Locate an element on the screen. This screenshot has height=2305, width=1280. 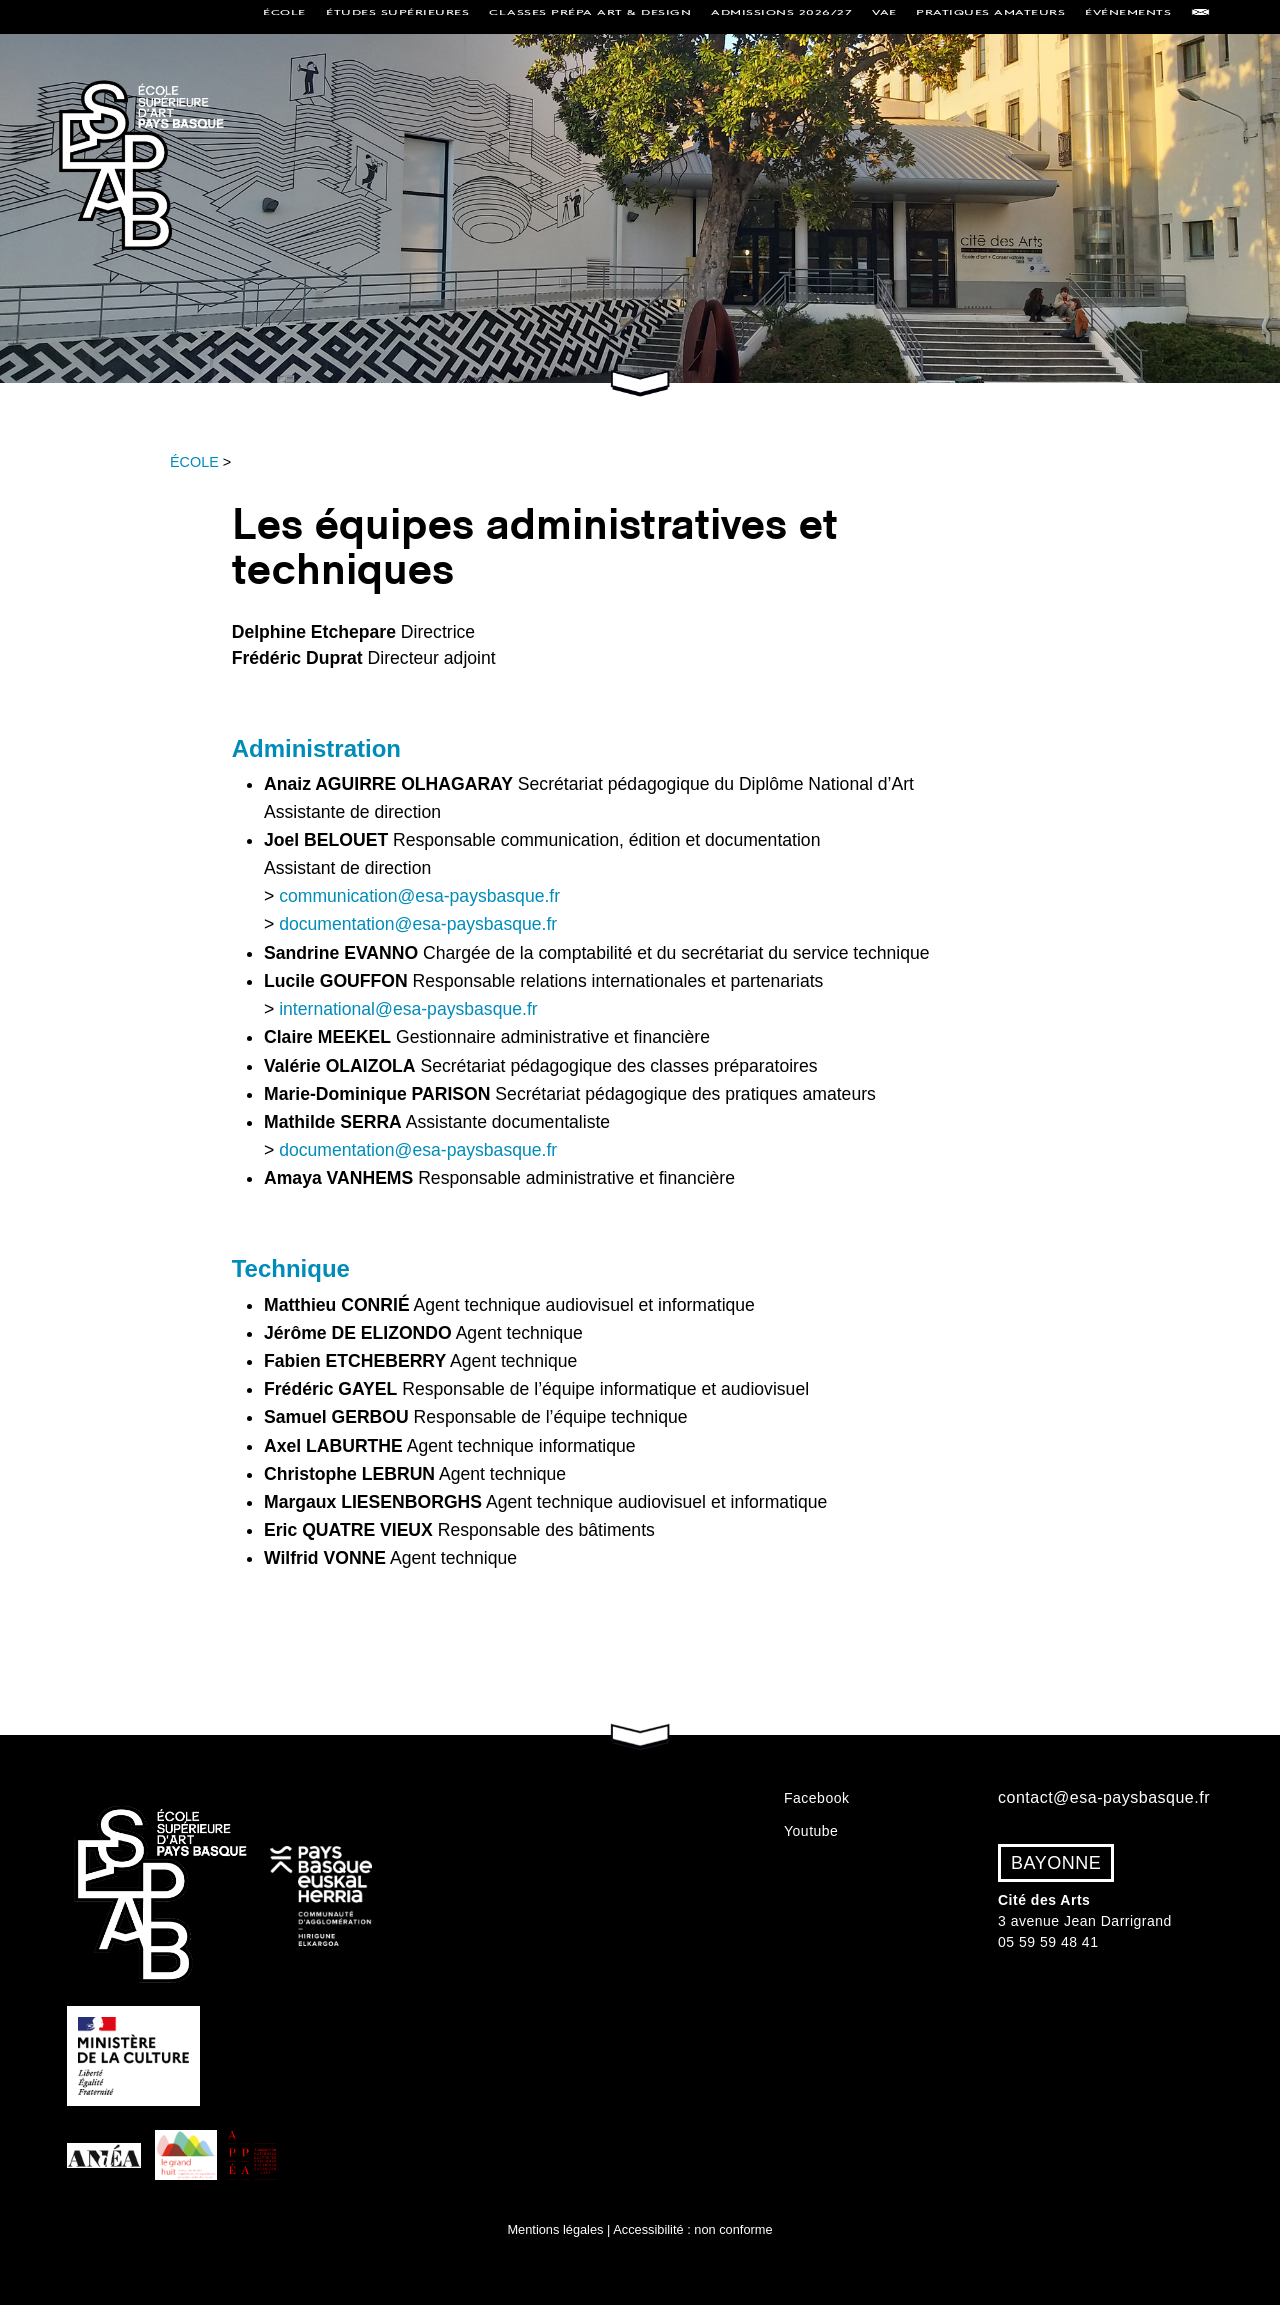
Classes Prépa Art & Design is located at coordinates (590, 16).